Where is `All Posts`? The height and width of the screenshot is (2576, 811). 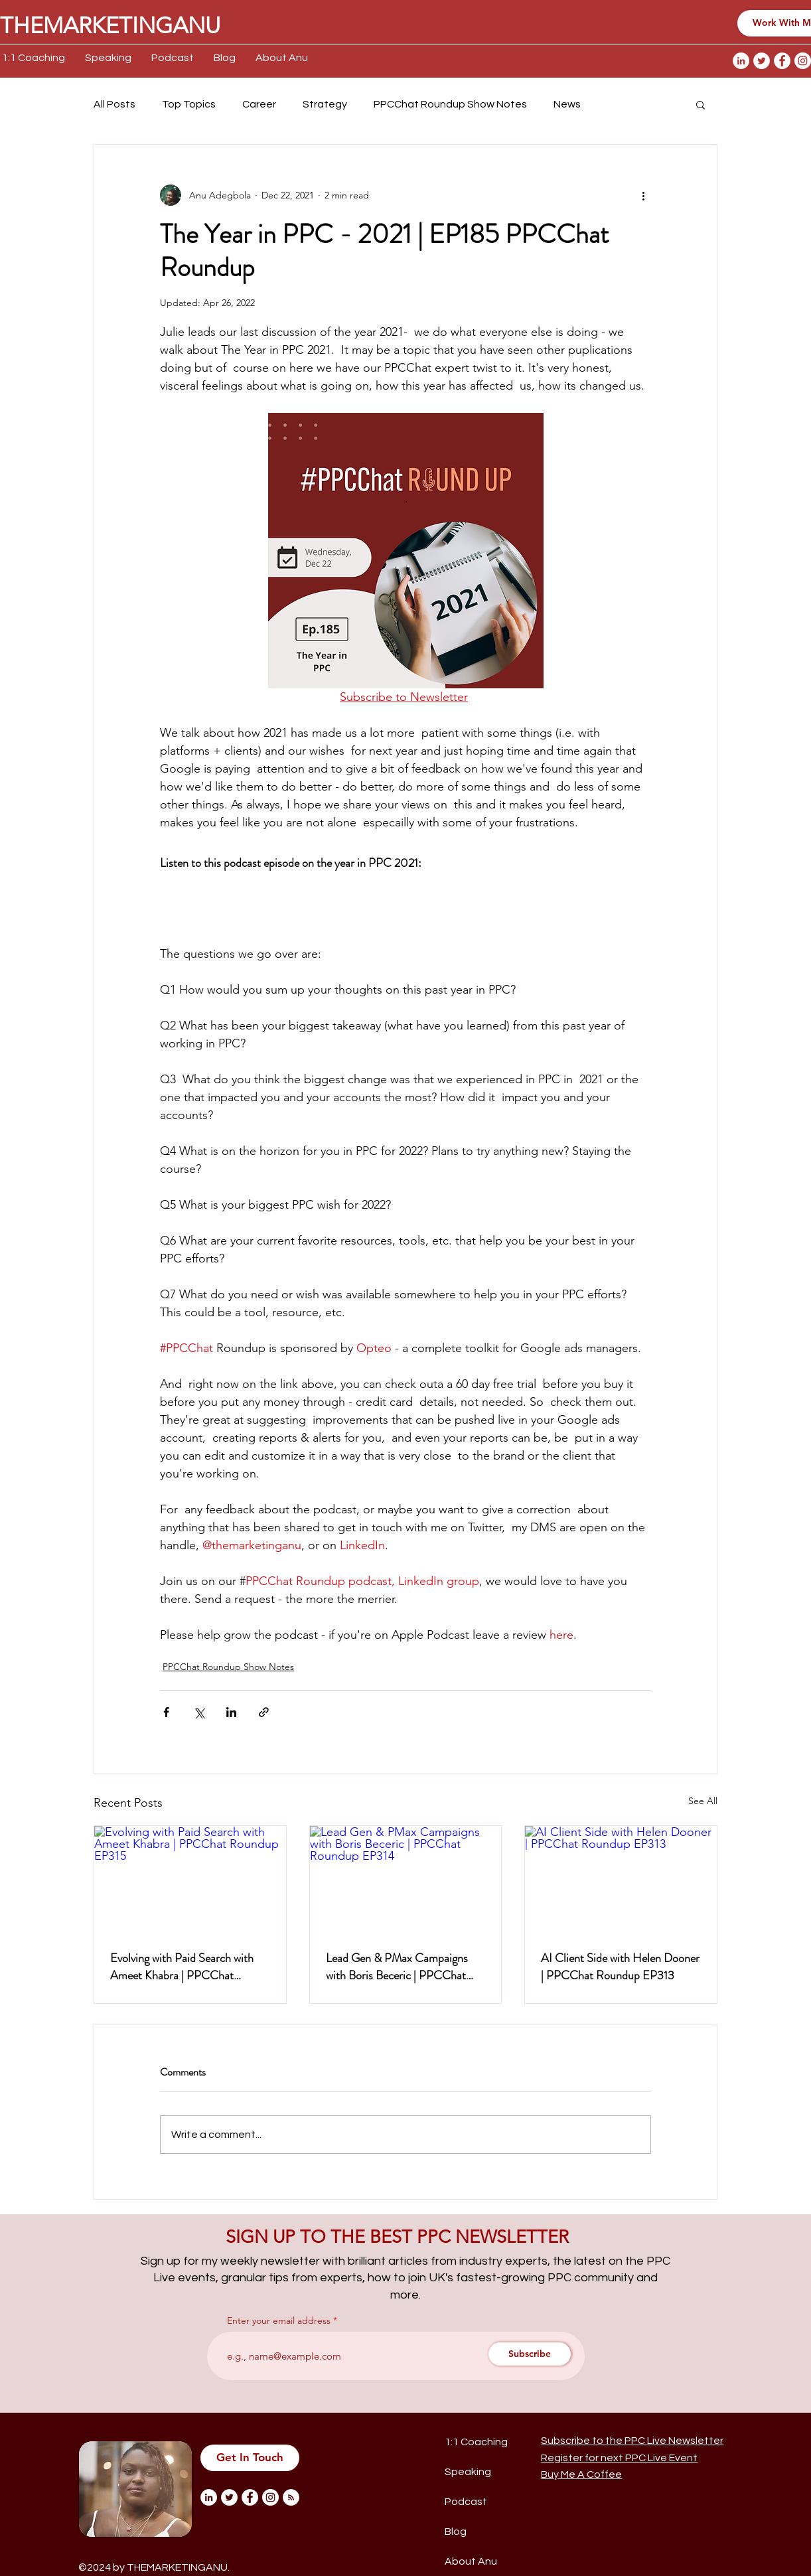
All Posts is located at coordinates (114, 104).